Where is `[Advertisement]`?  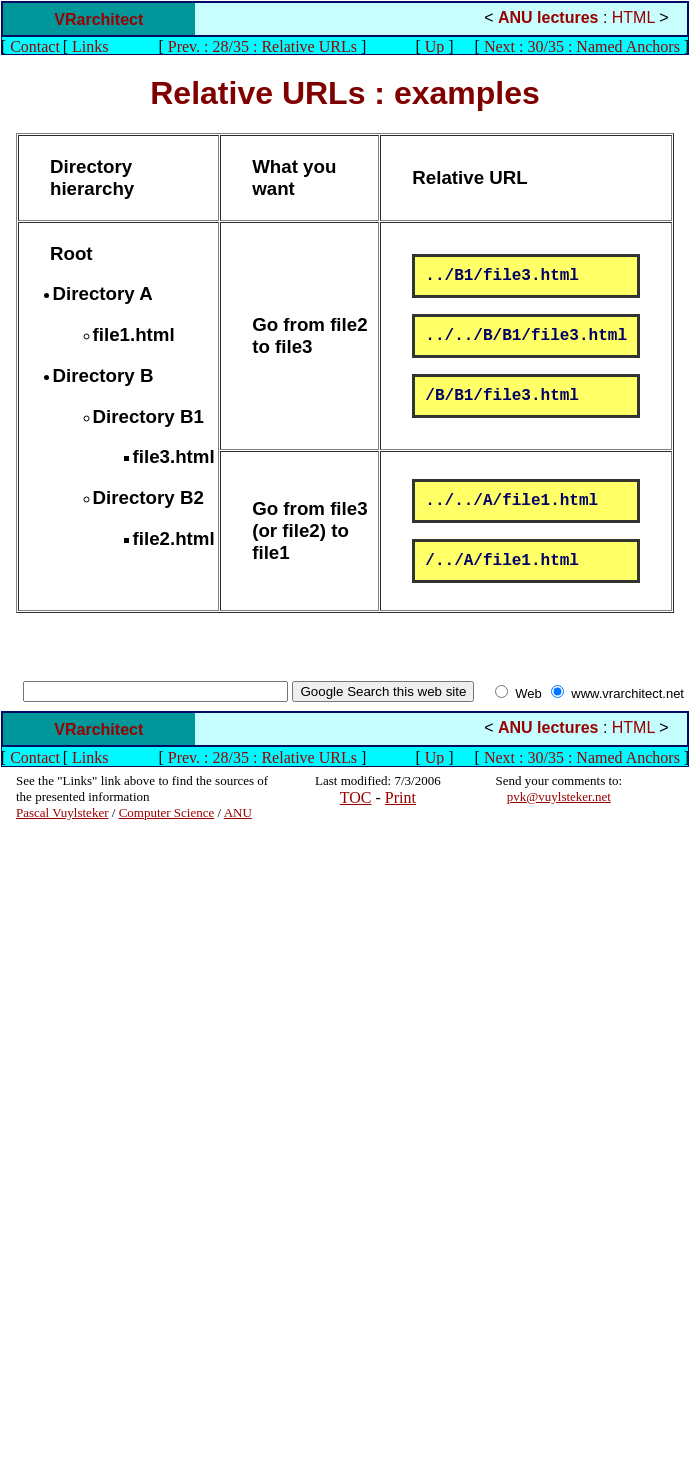 [Advertisement] is located at coordinates (76, 1121).